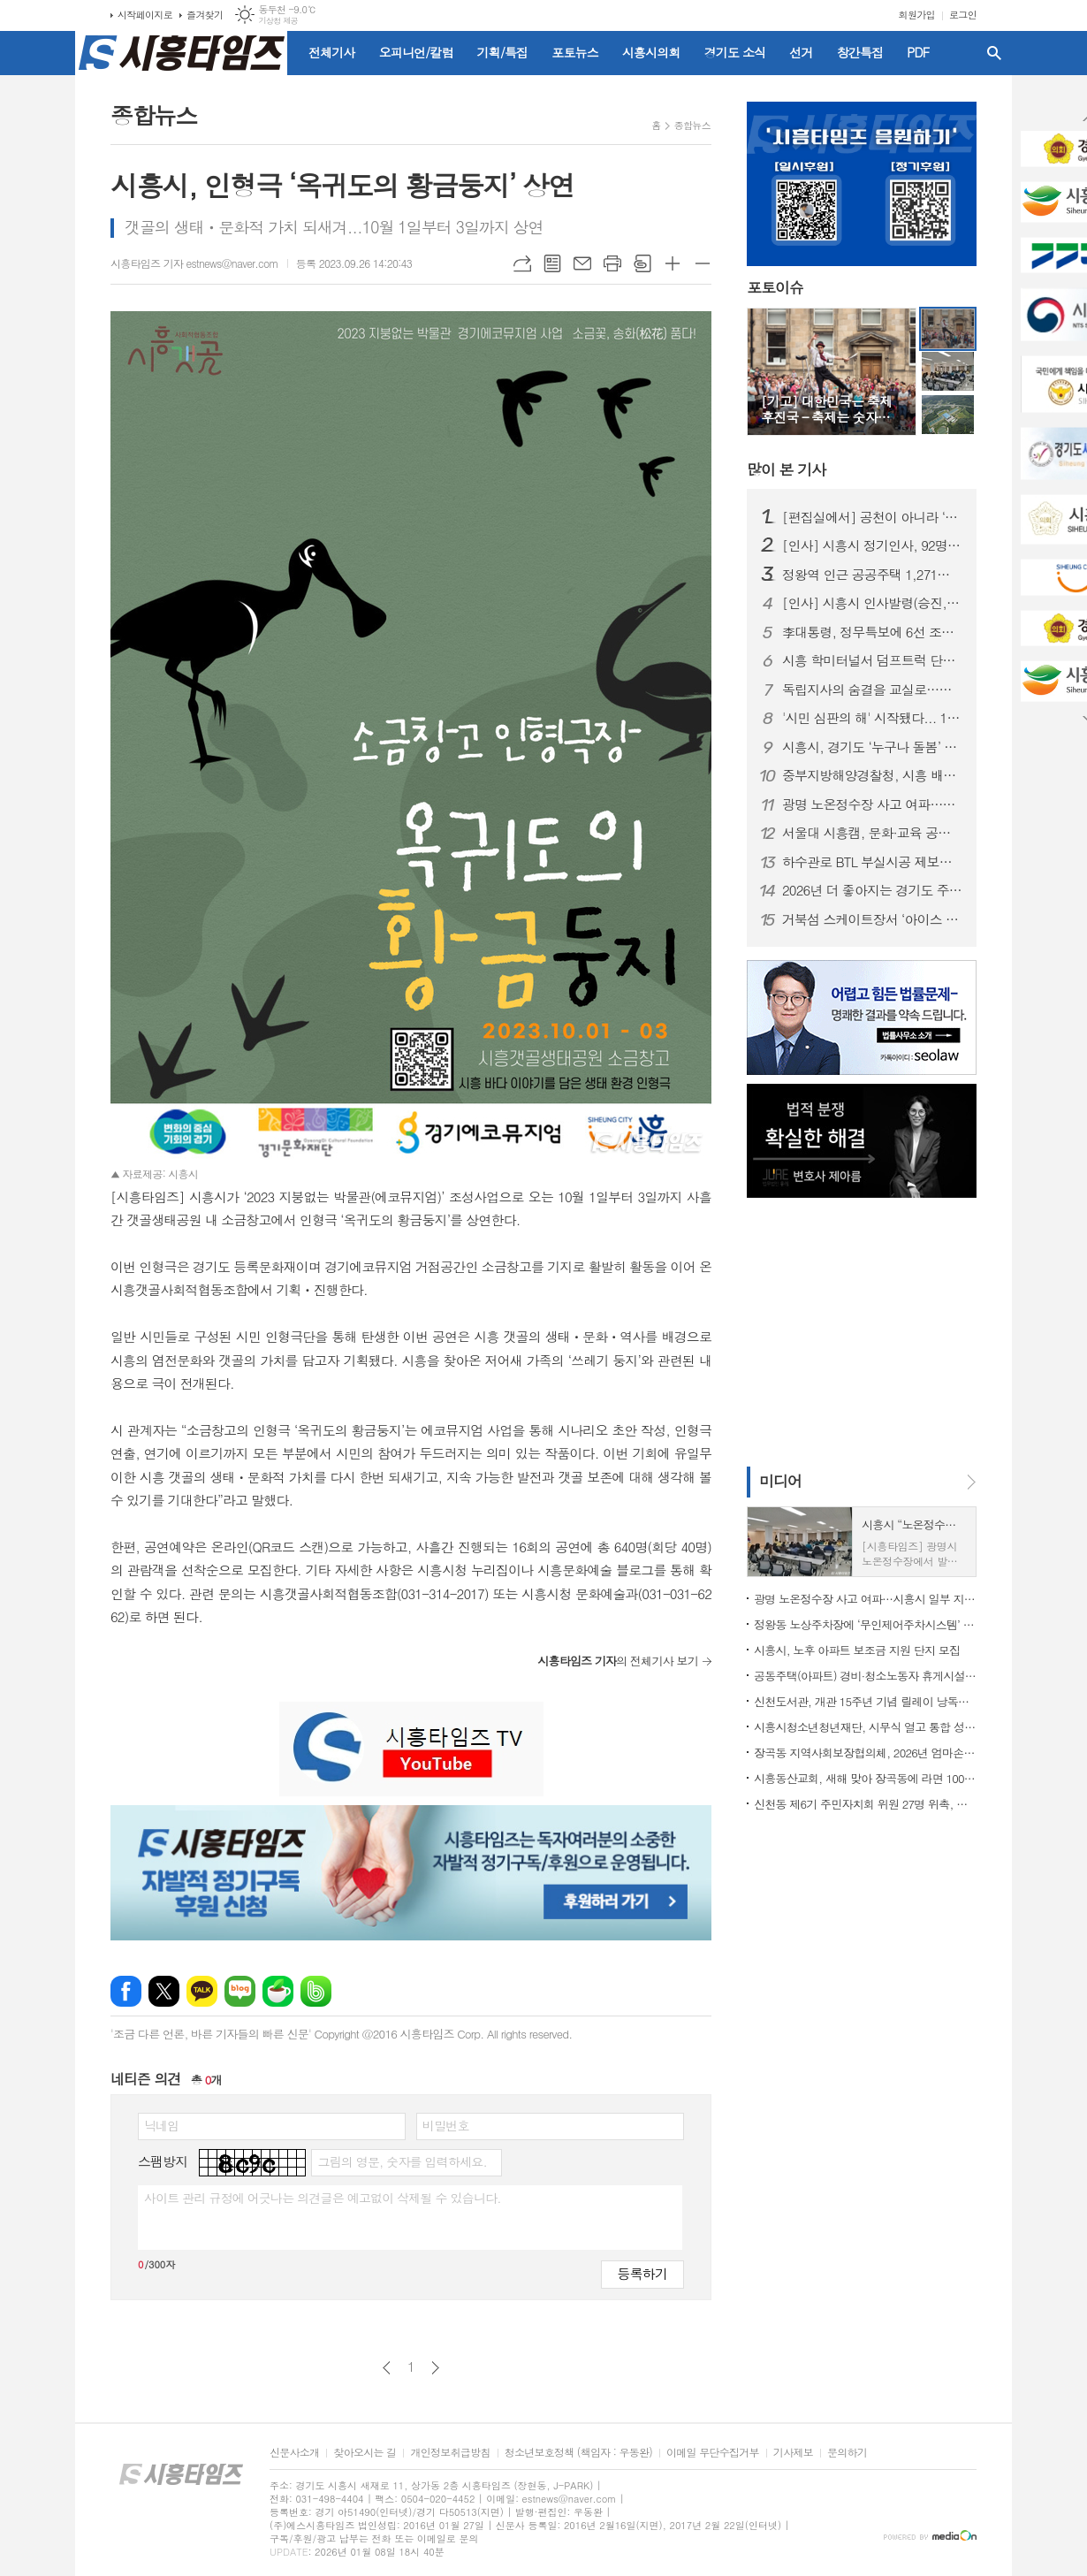  What do you see at coordinates (435, 2368) in the screenshot?
I see `다음` at bounding box center [435, 2368].